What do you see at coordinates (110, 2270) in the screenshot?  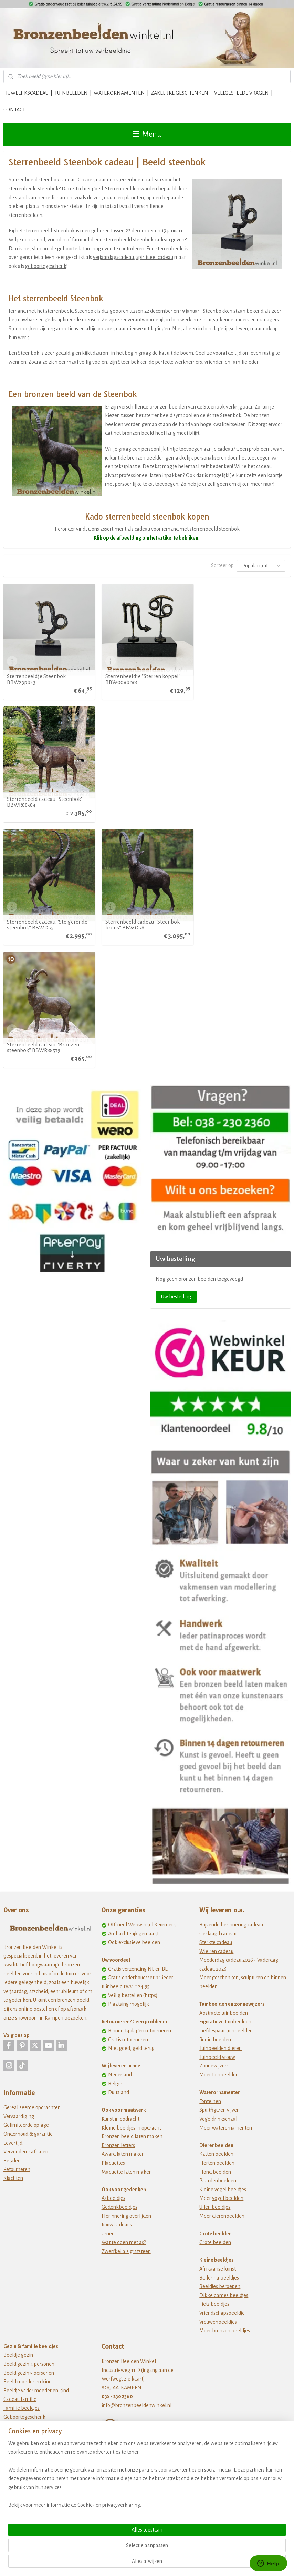 I see `Cookies` at bounding box center [110, 2270].